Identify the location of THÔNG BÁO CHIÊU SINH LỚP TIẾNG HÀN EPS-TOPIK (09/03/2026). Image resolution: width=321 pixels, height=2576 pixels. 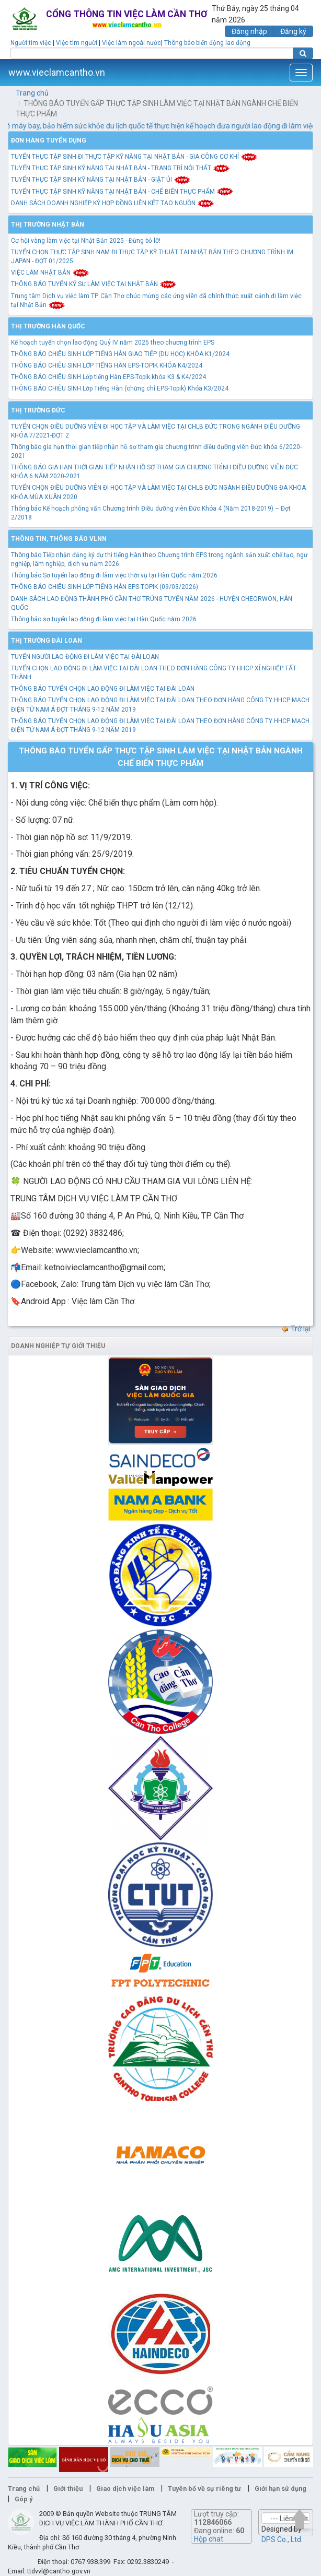
(104, 586).